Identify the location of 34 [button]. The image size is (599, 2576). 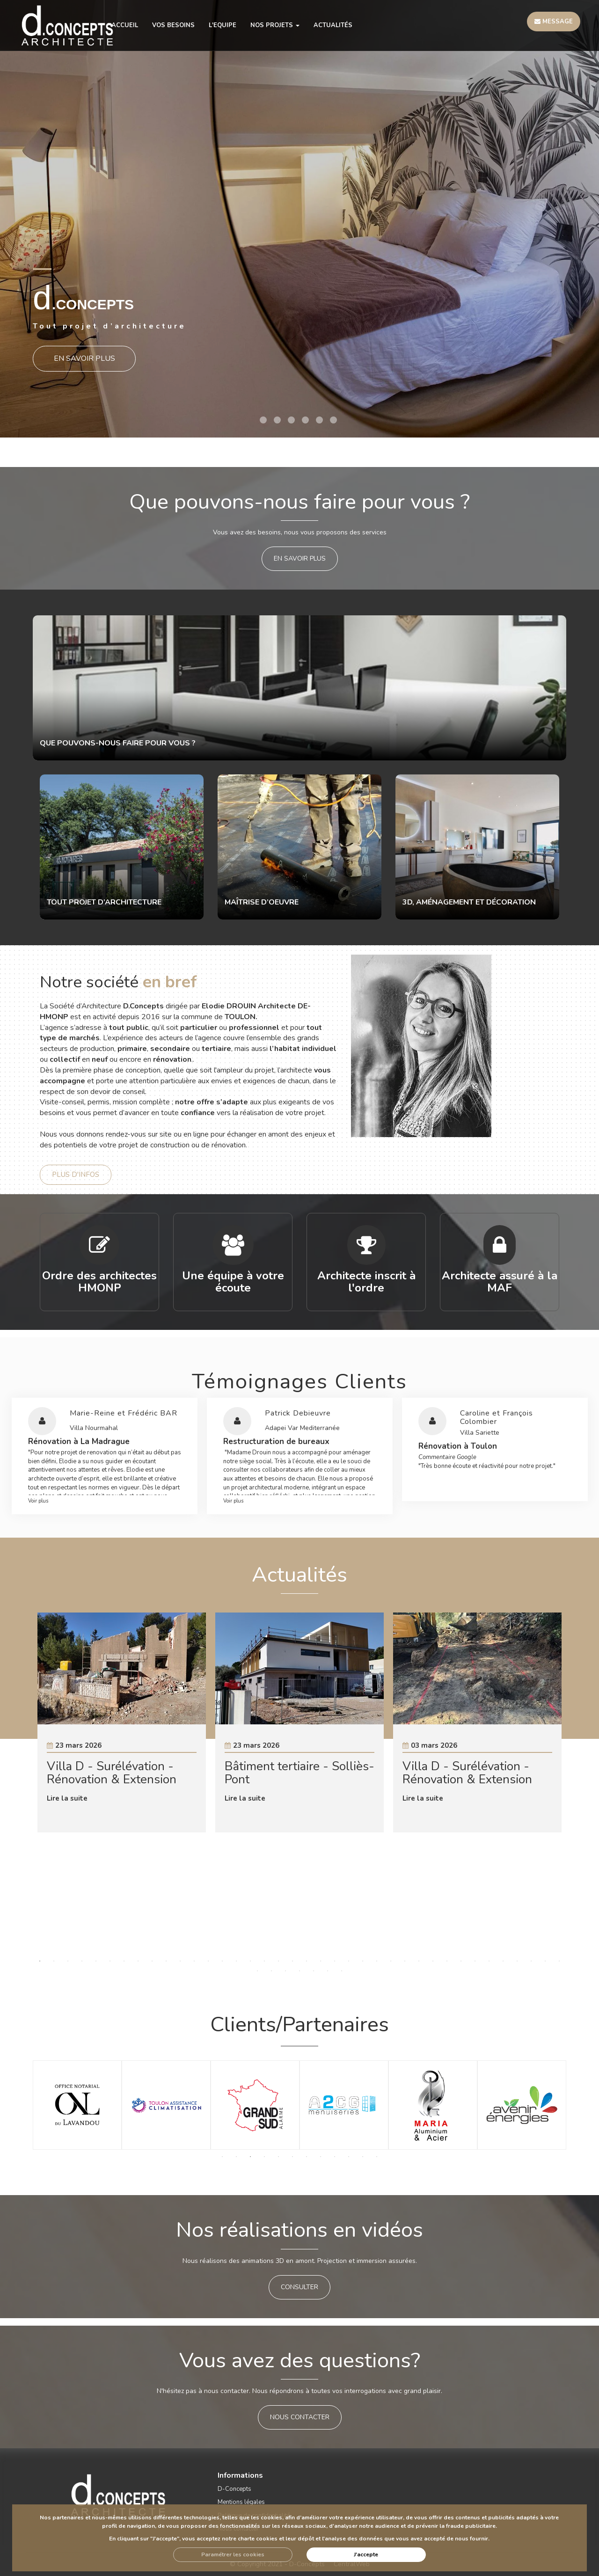
(503, 1961).